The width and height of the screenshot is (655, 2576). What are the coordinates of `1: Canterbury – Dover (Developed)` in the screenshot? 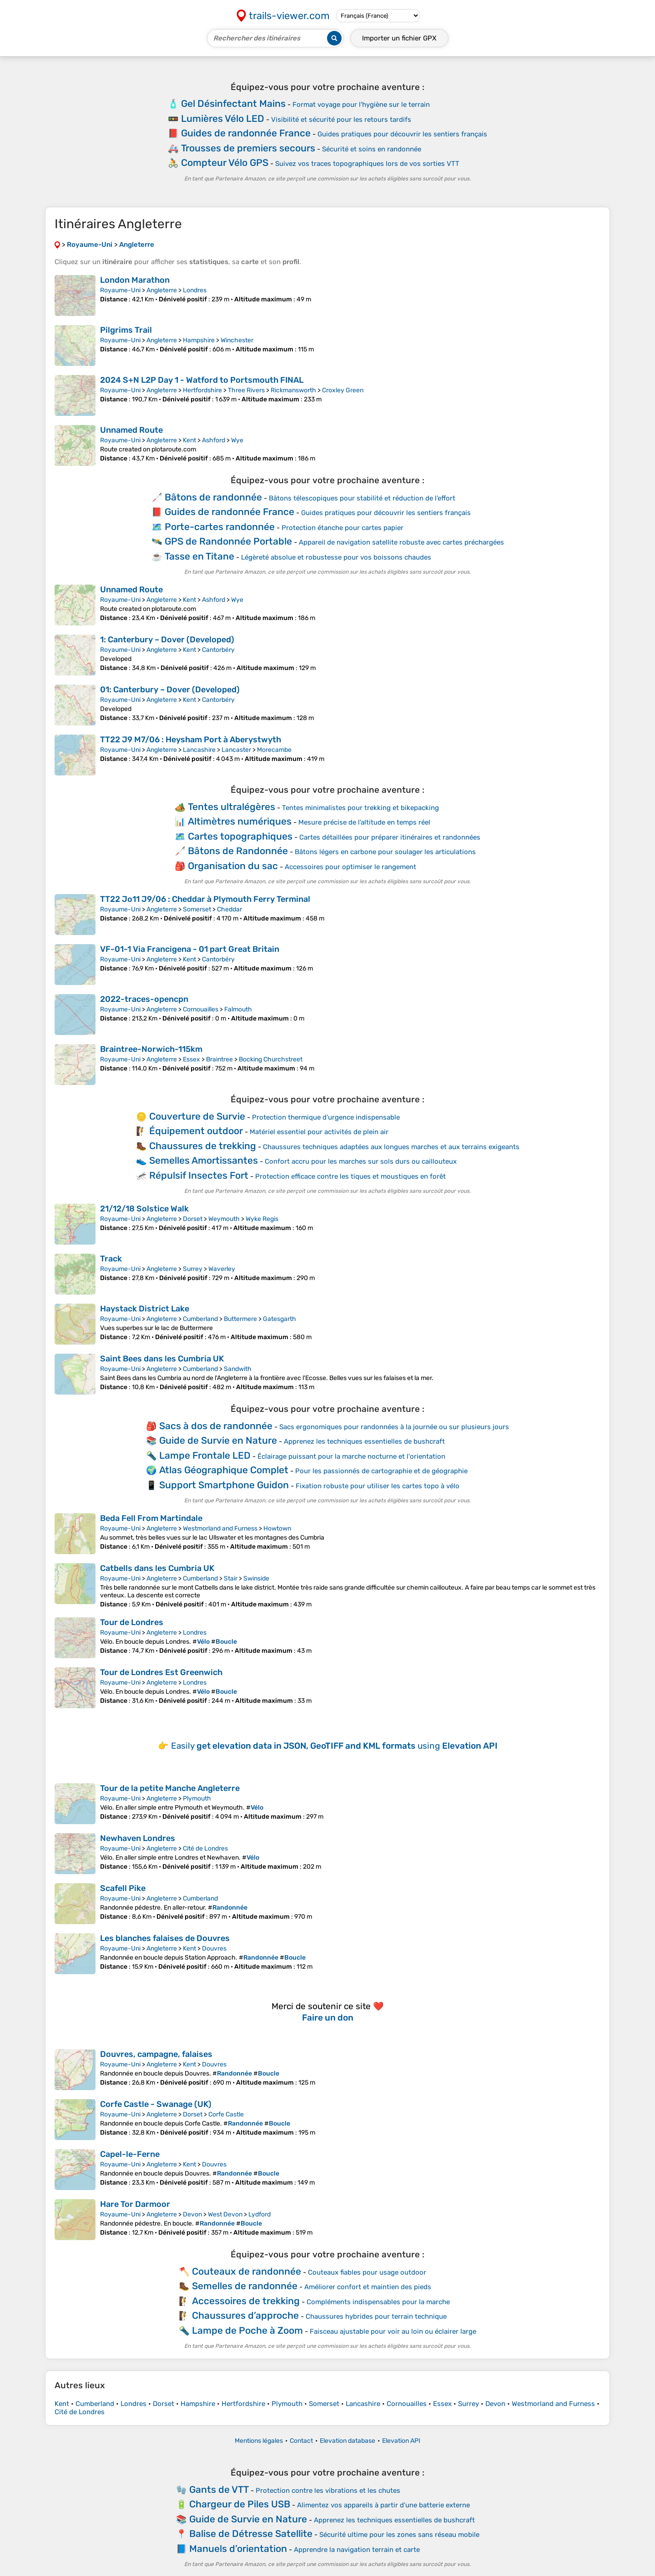 It's located at (167, 640).